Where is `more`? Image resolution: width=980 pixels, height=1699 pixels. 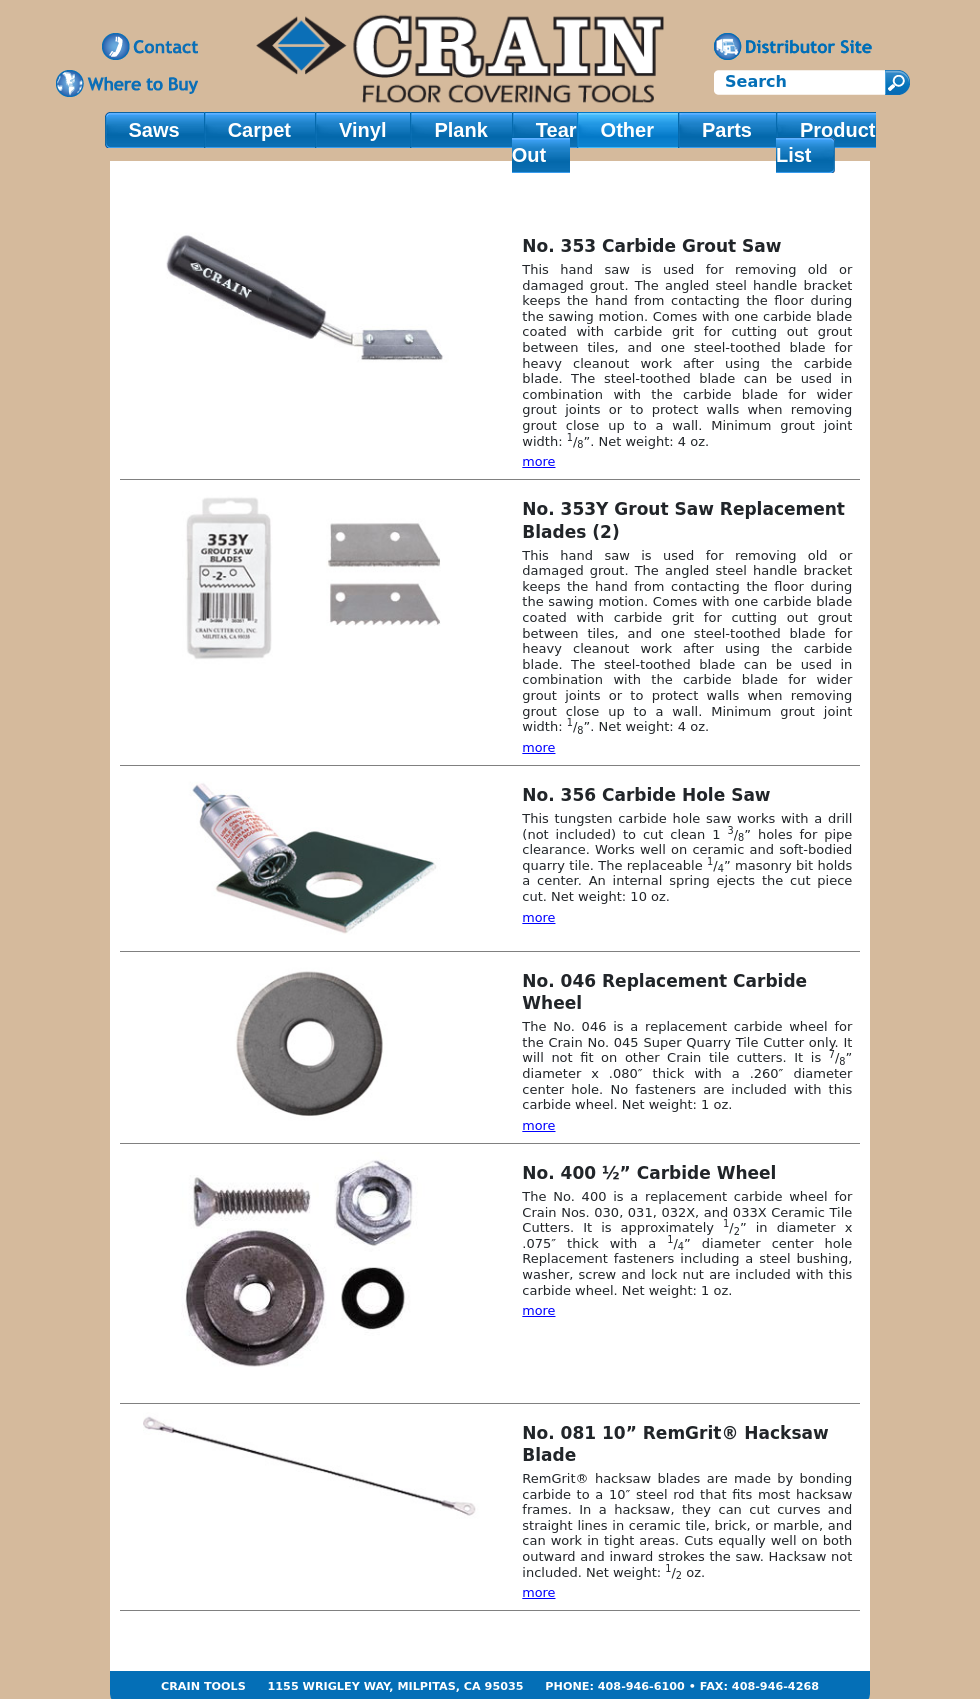
more is located at coordinates (538, 461).